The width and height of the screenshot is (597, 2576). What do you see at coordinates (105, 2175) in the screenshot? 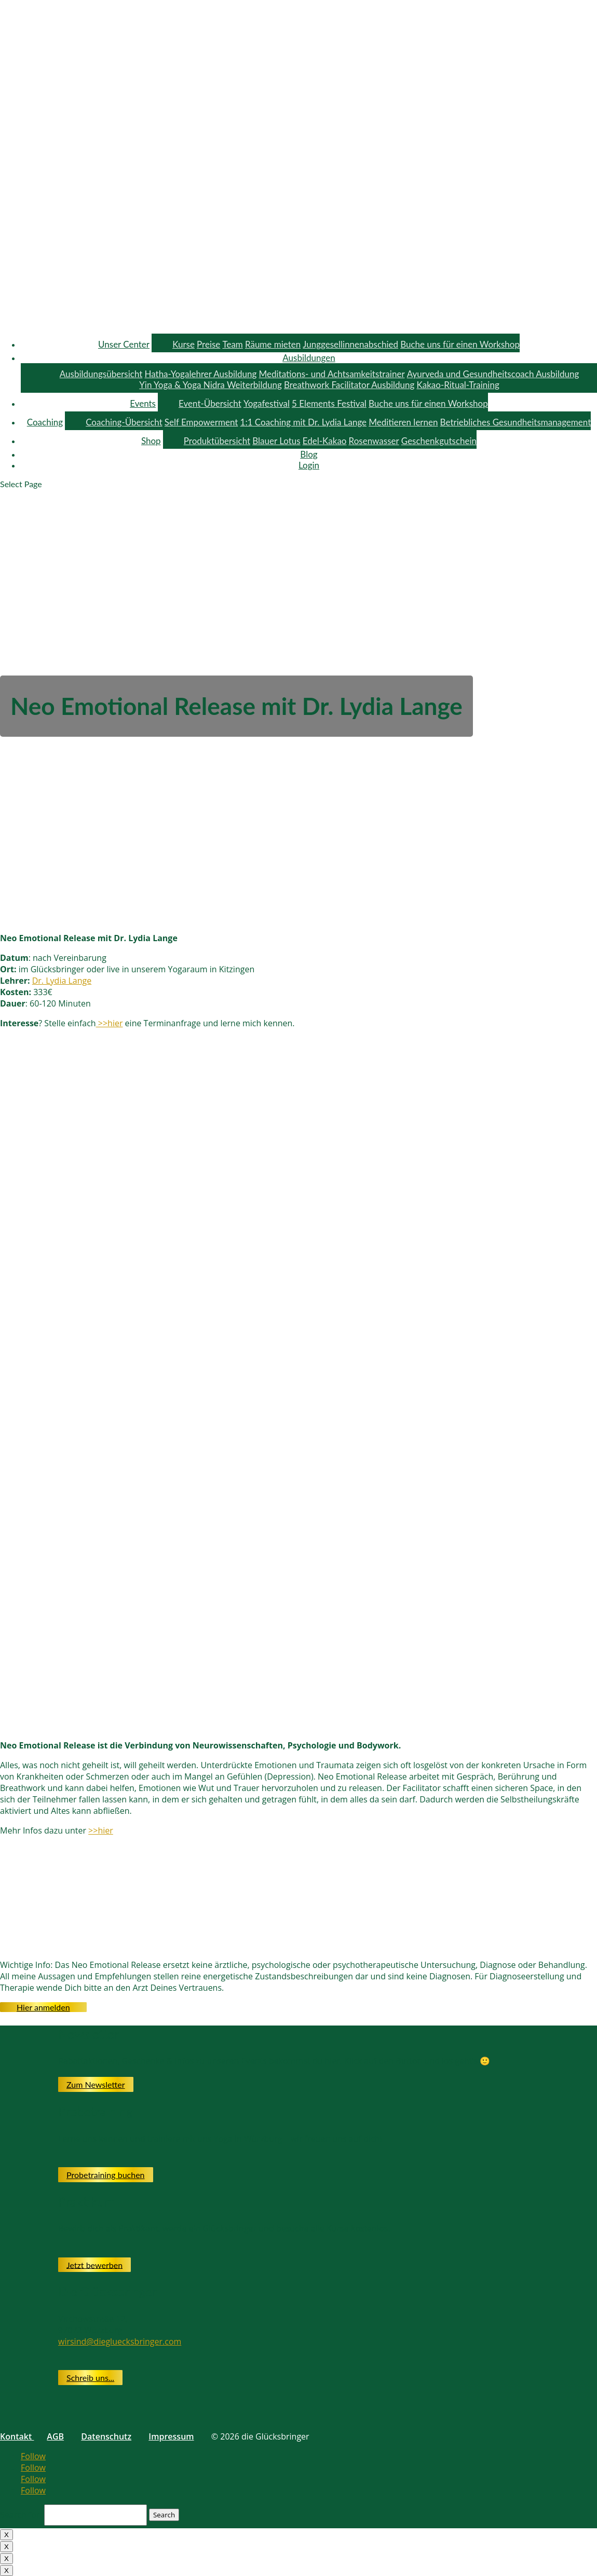
I see `Probetraining buchen` at bounding box center [105, 2175].